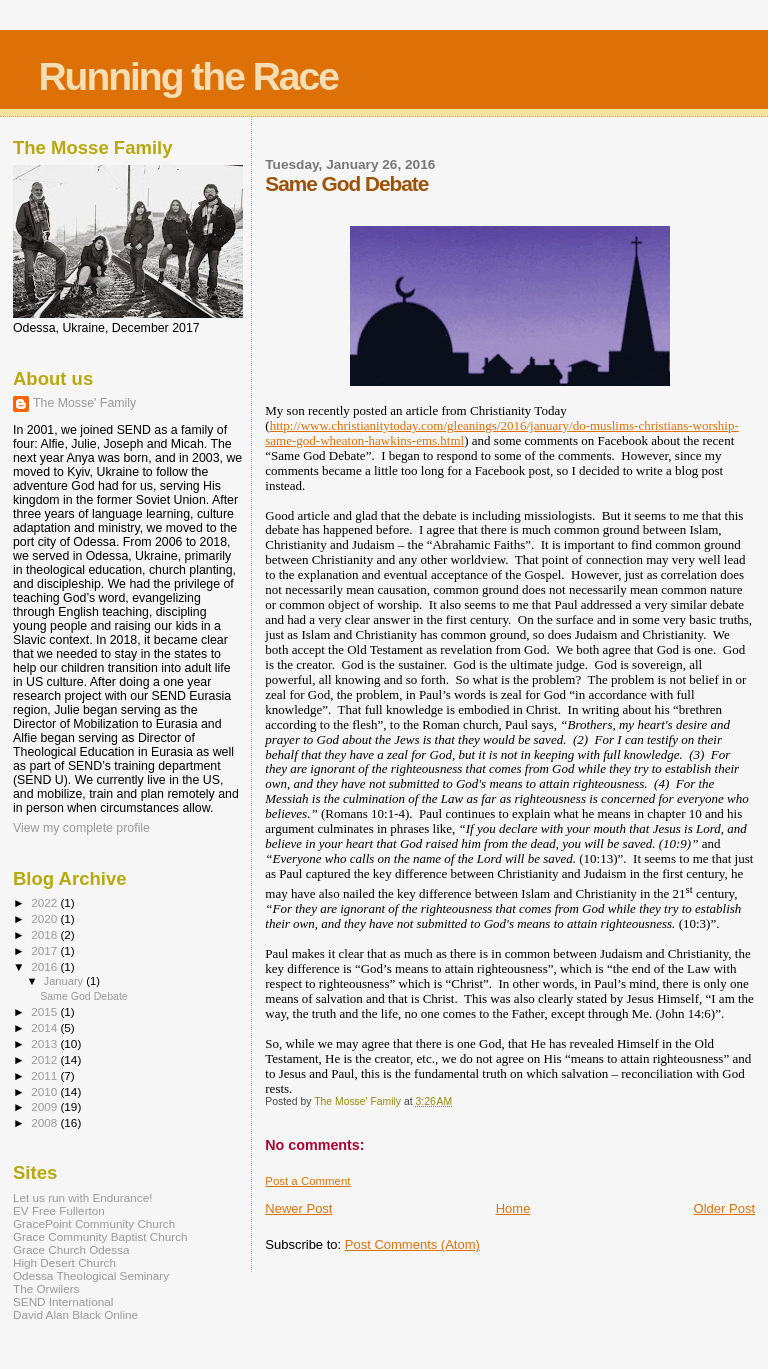  Describe the element at coordinates (45, 934) in the screenshot. I see `2018` at that location.